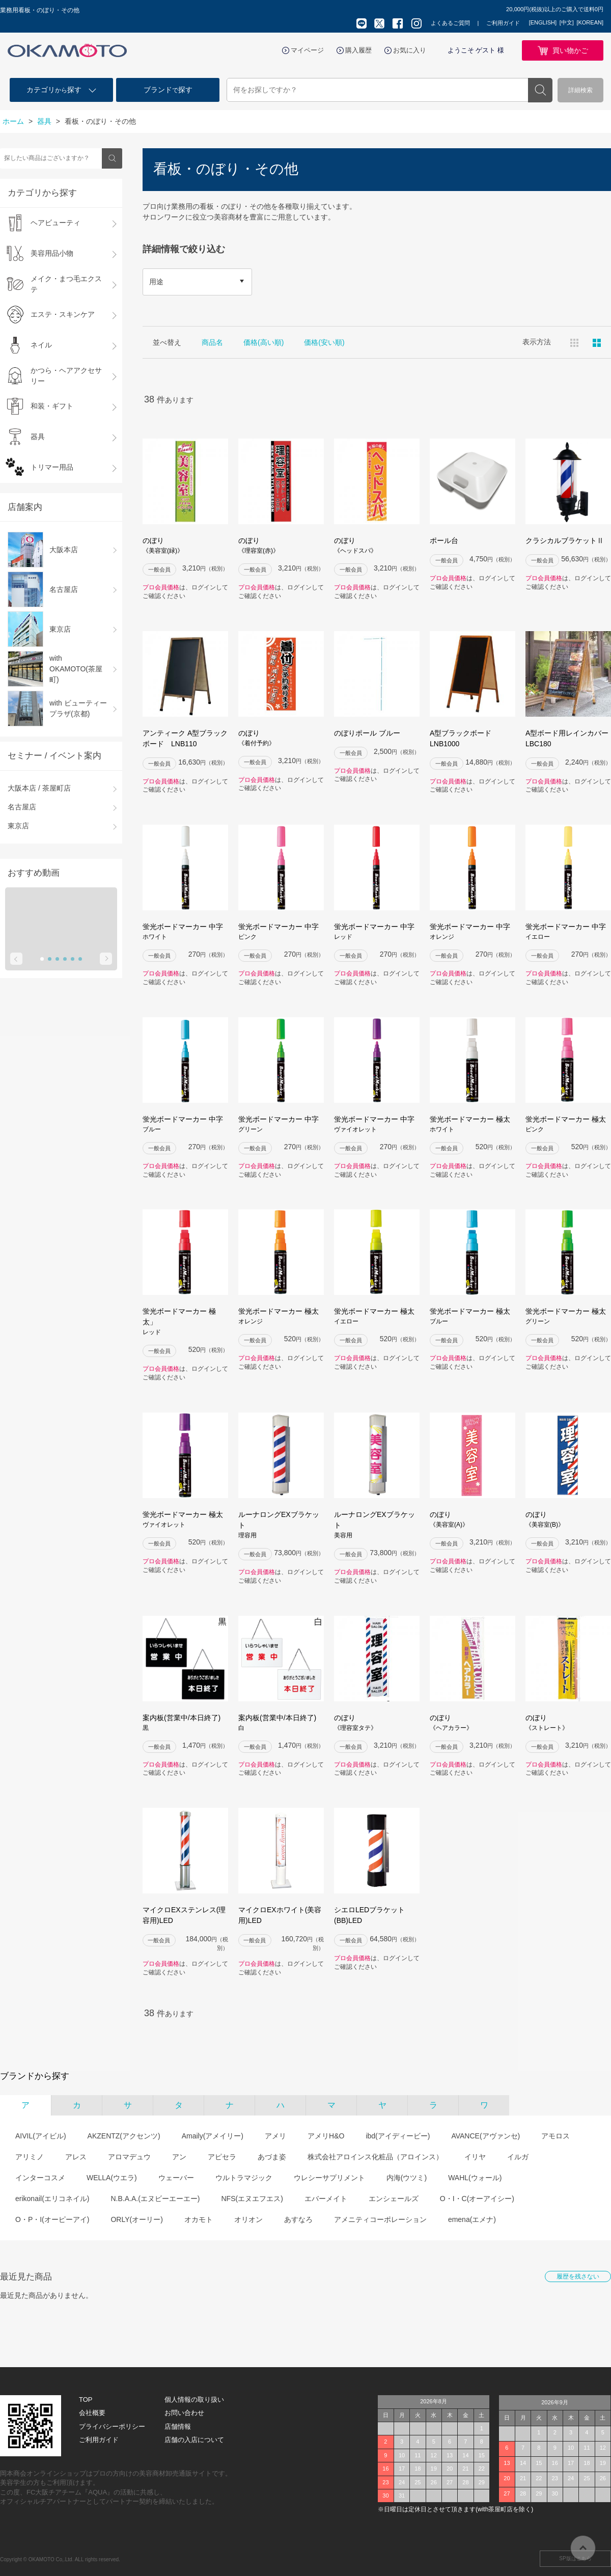 The width and height of the screenshot is (611, 2576). What do you see at coordinates (34, 2076) in the screenshot?
I see `ブランドから探す` at bounding box center [34, 2076].